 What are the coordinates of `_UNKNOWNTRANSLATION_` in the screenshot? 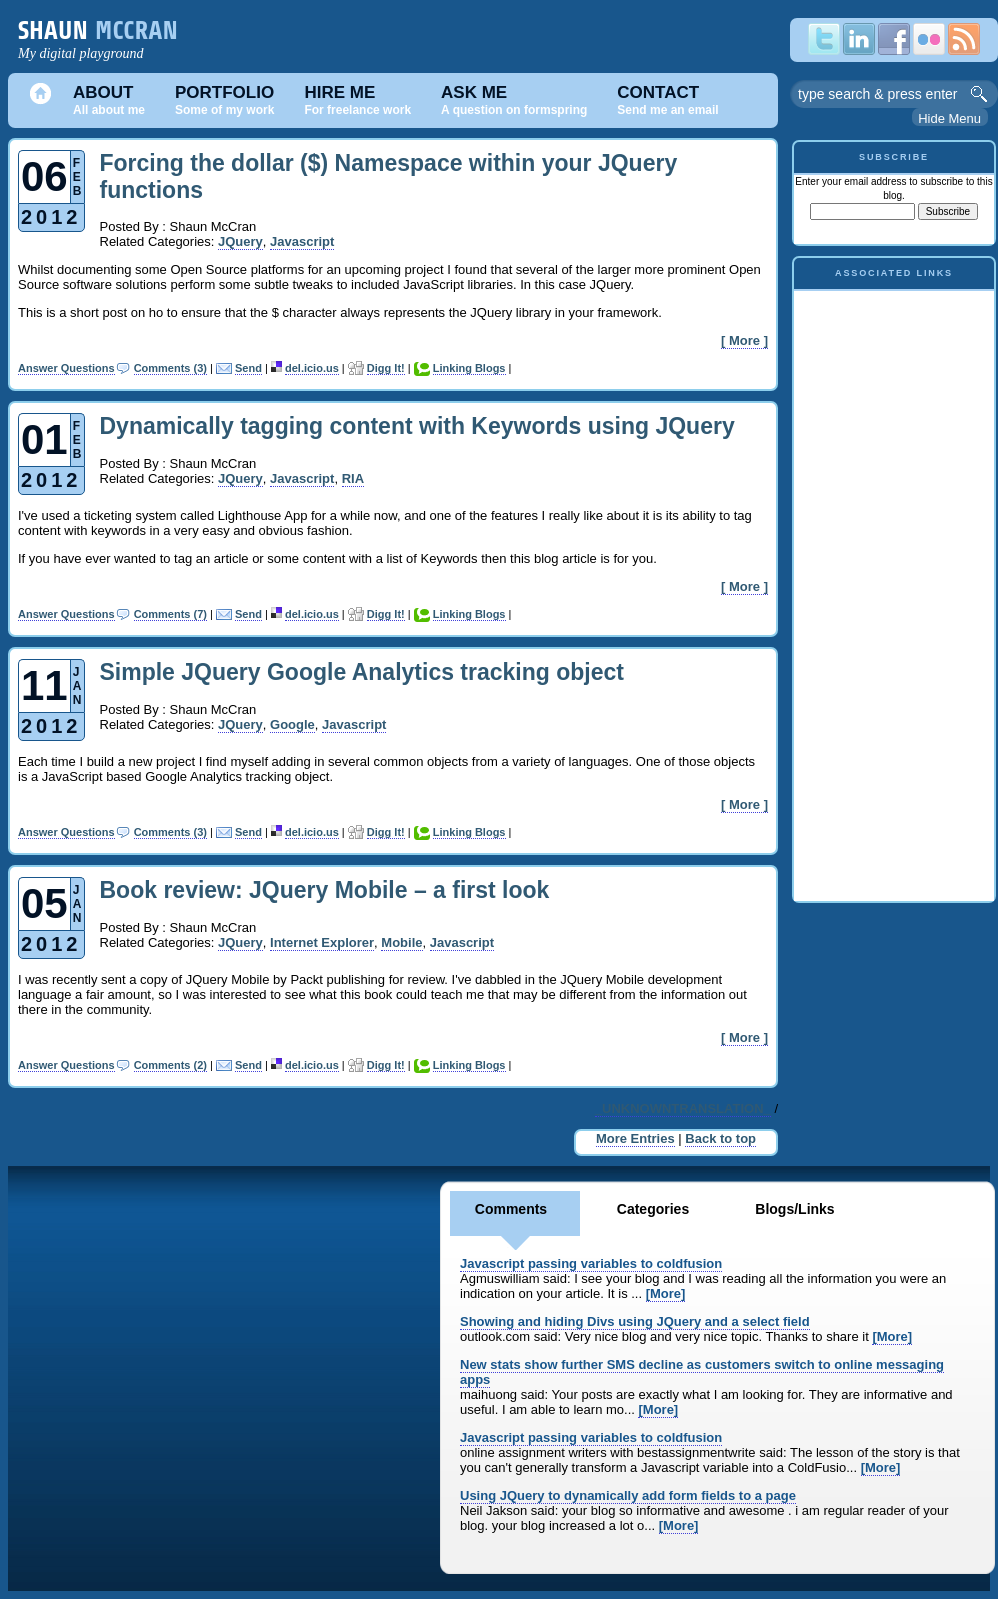 It's located at (683, 1108).